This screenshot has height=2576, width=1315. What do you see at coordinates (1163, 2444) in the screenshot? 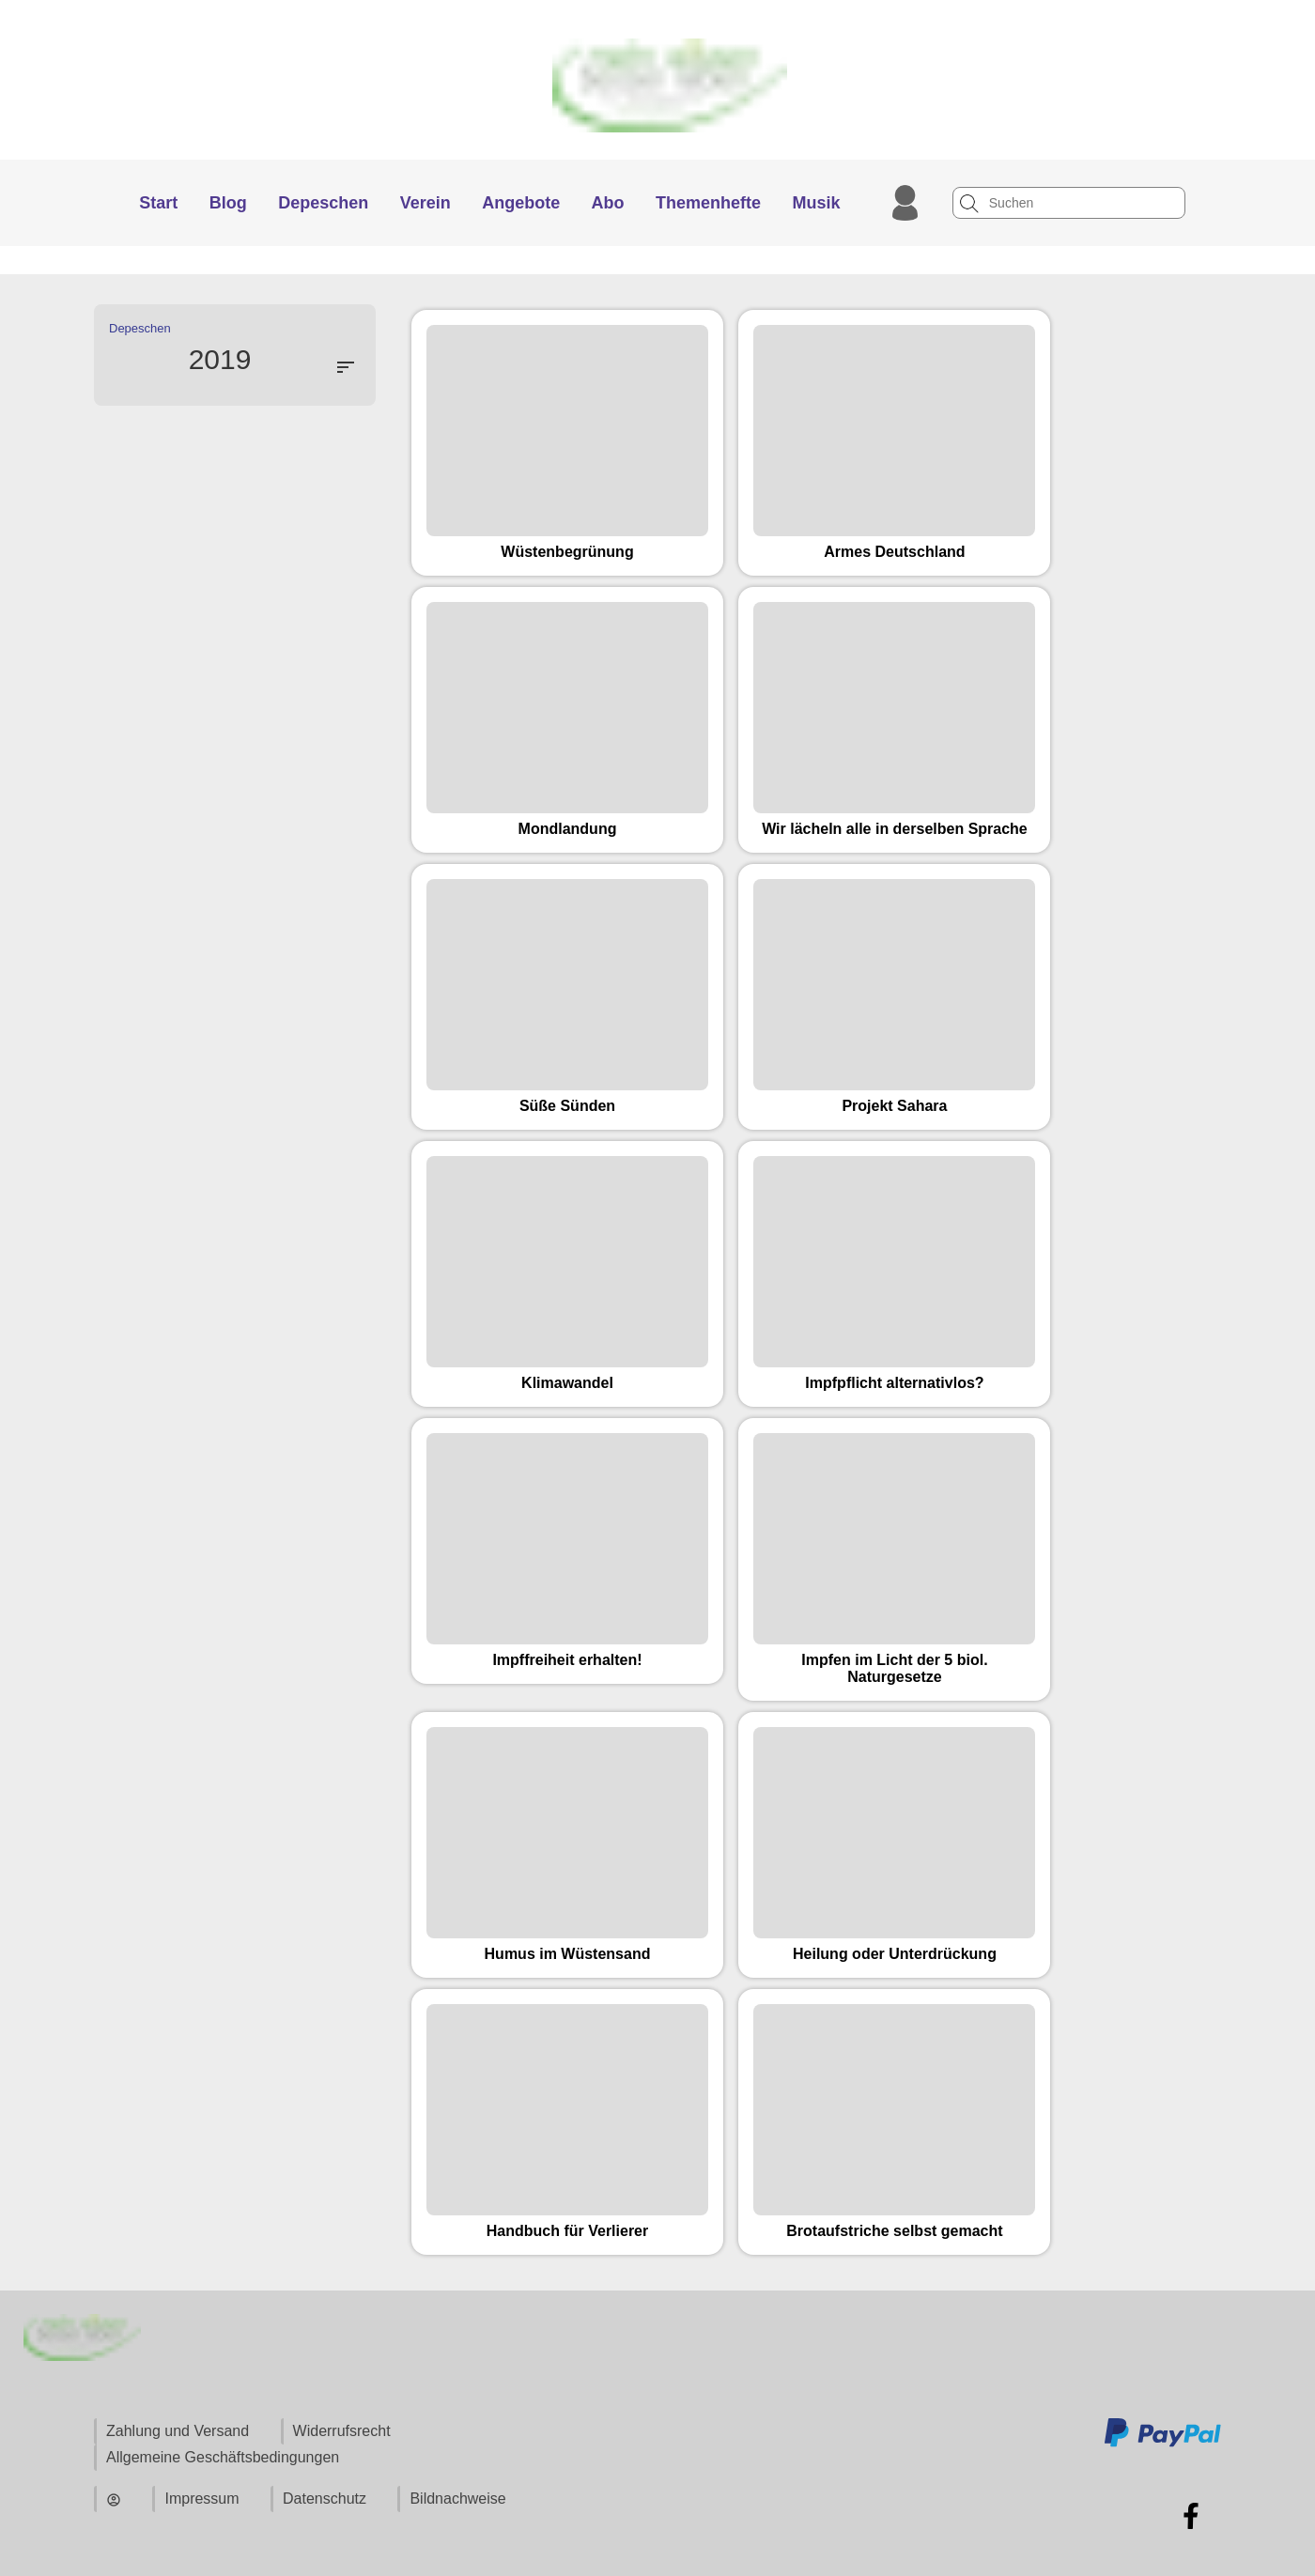
I see `[Zu den Zahlungsmethoden und Versand]` at bounding box center [1163, 2444].